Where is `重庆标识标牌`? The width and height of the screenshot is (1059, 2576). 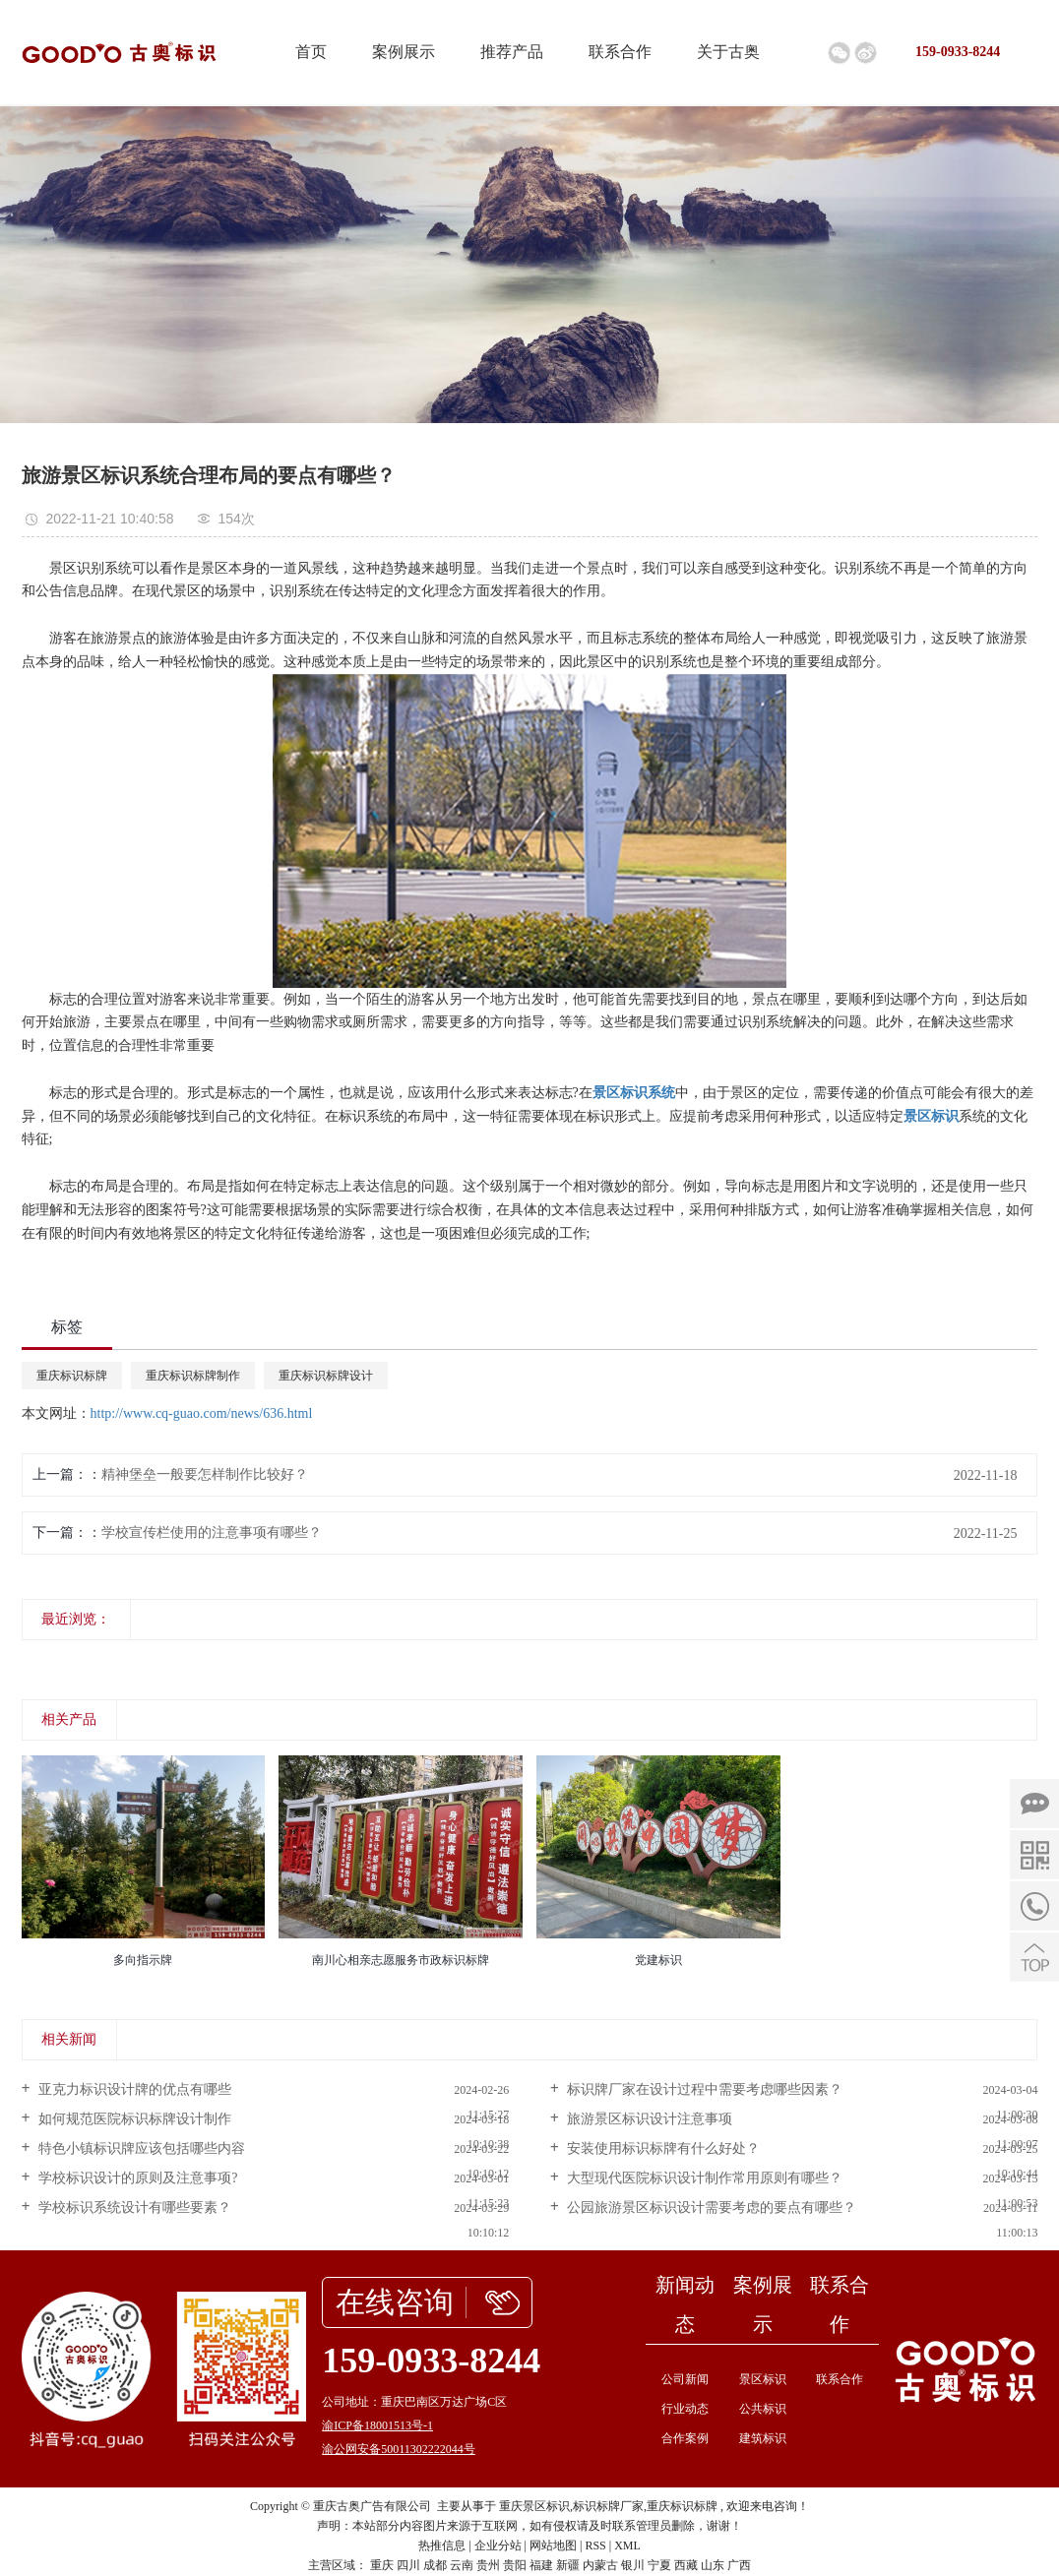 重庆标识标牌 is located at coordinates (71, 1375).